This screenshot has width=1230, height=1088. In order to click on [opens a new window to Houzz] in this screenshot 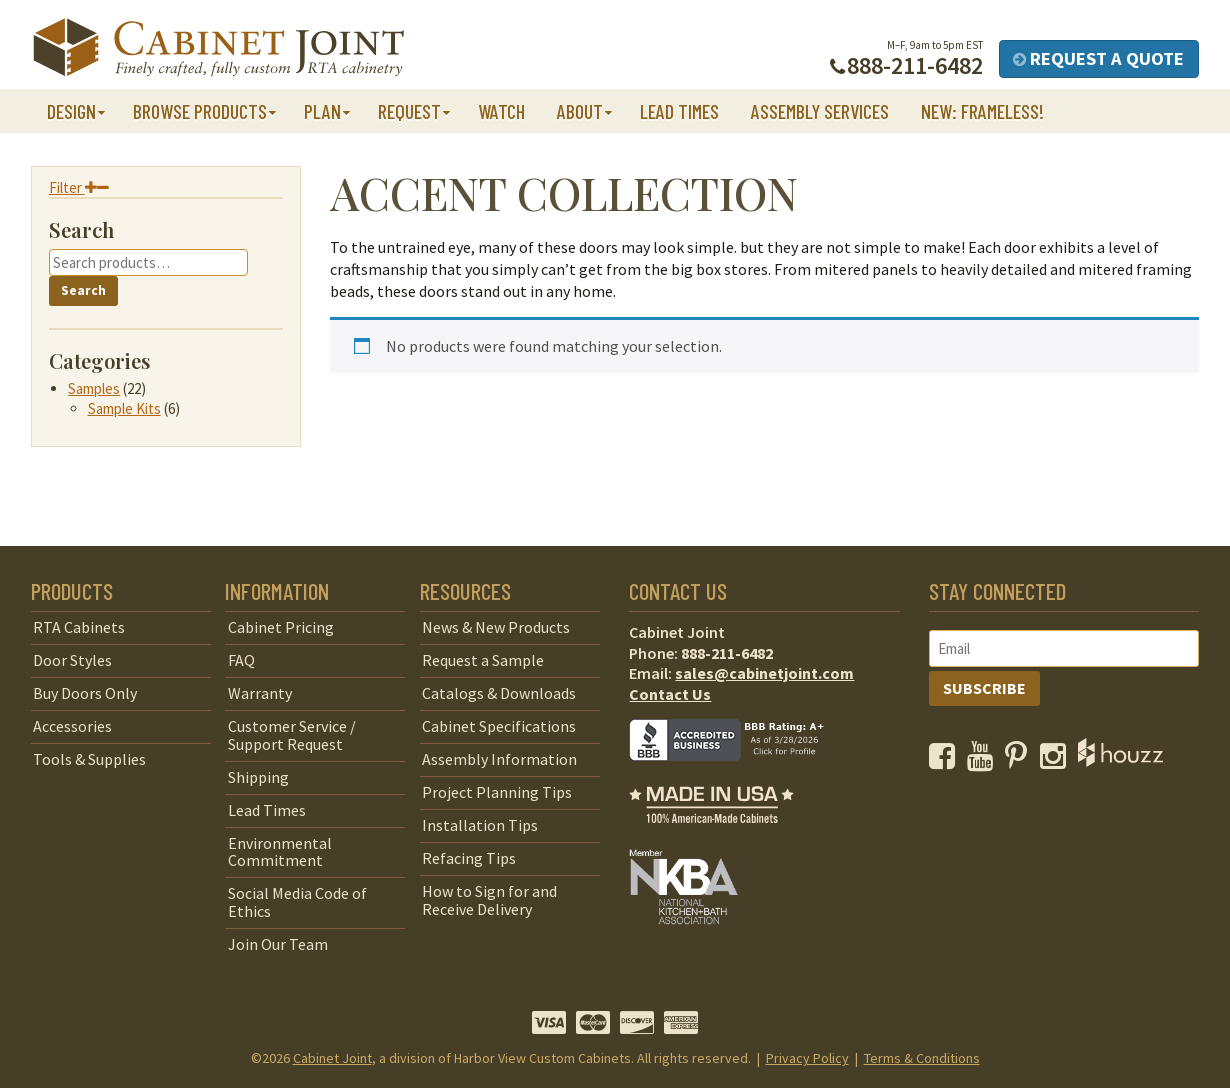, I will do `click(1120, 761)`.